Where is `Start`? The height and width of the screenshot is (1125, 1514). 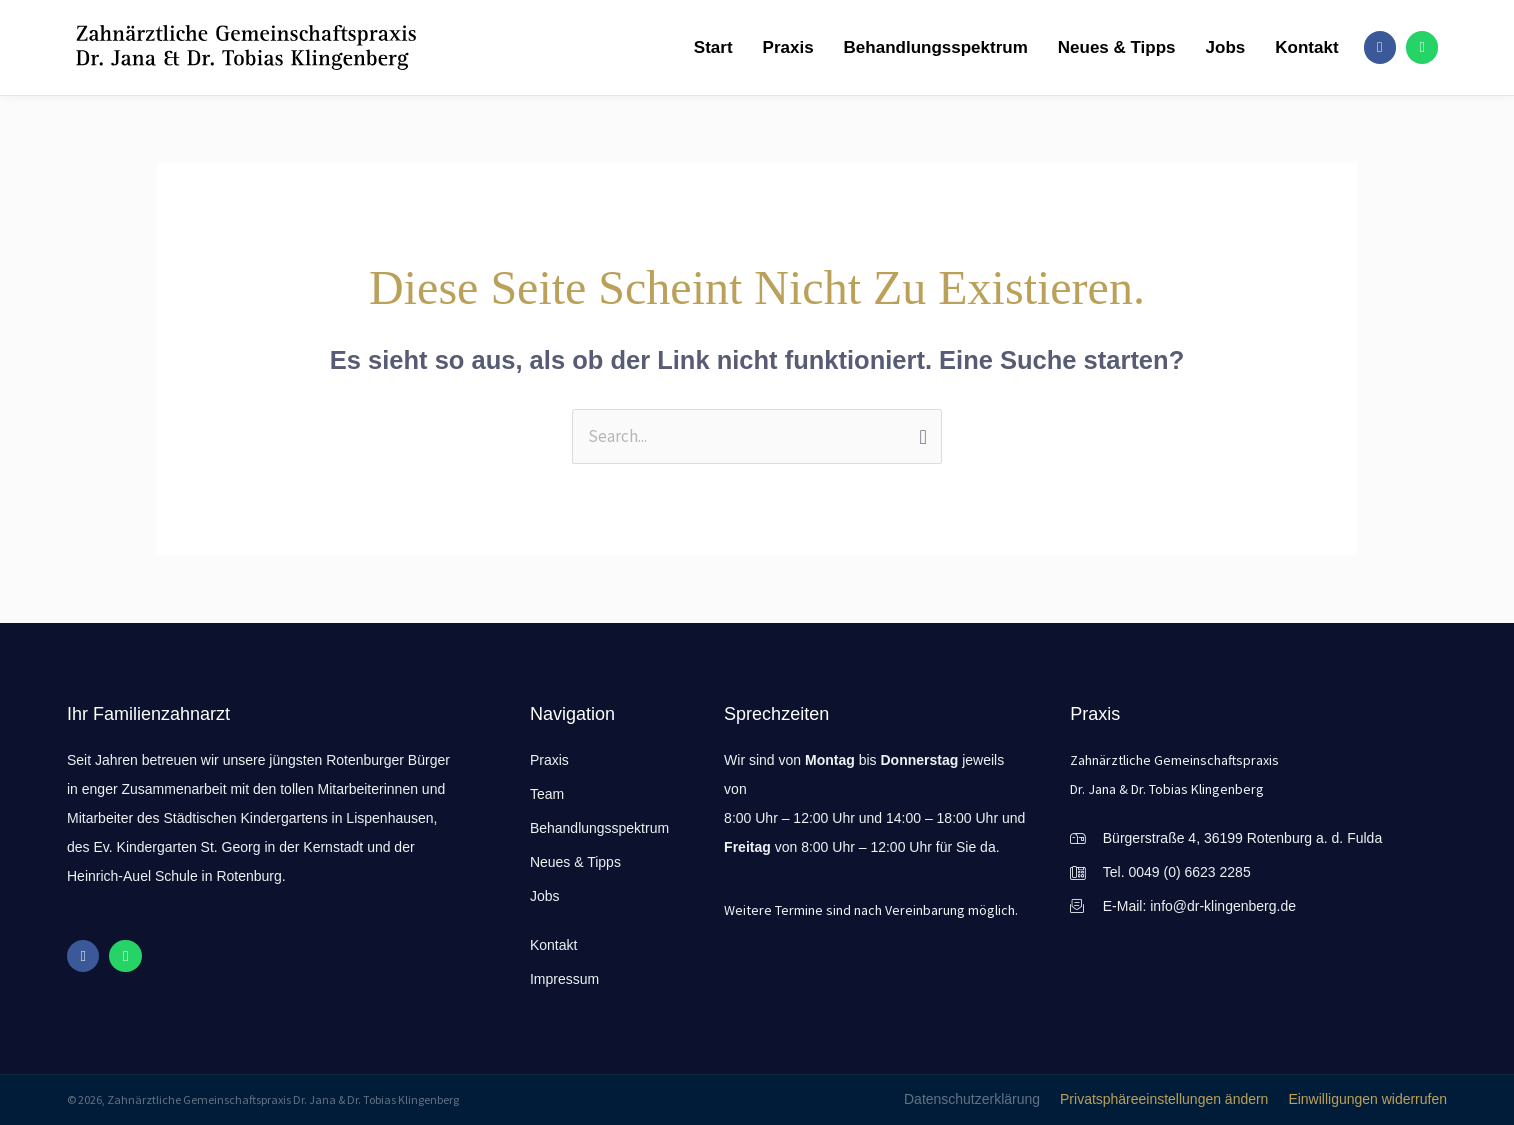 Start is located at coordinates (712, 47).